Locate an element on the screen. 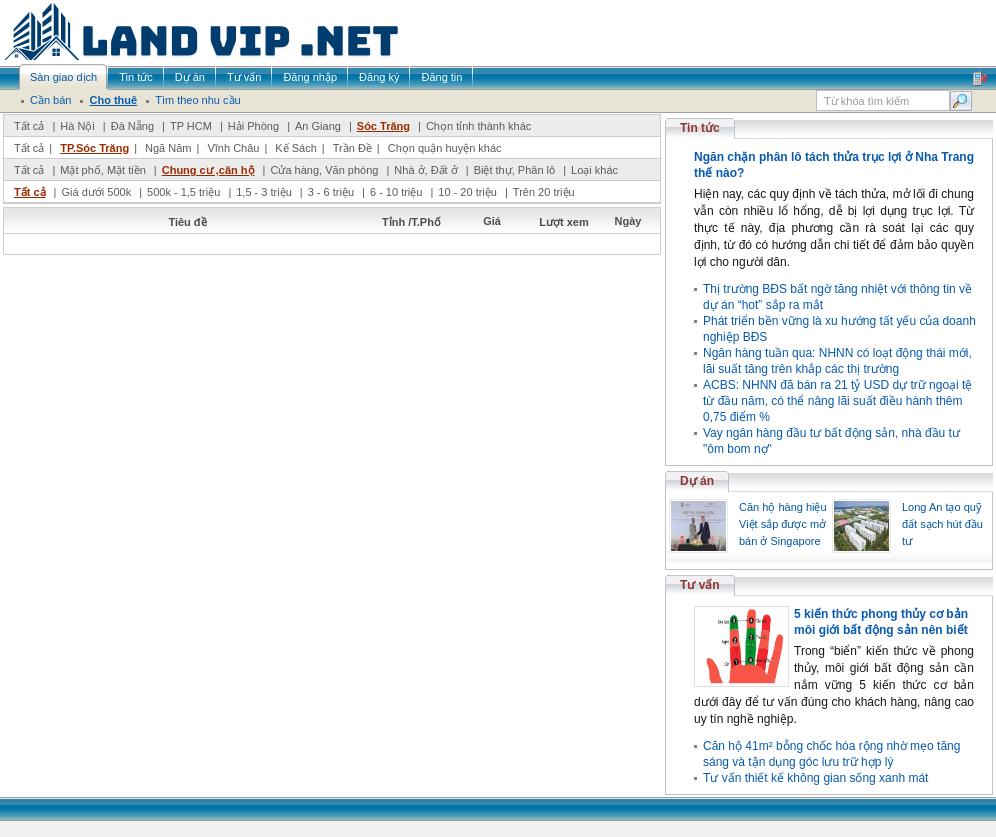  Tư vấn thiết kế không gian sống xanh mát is located at coordinates (815, 778).